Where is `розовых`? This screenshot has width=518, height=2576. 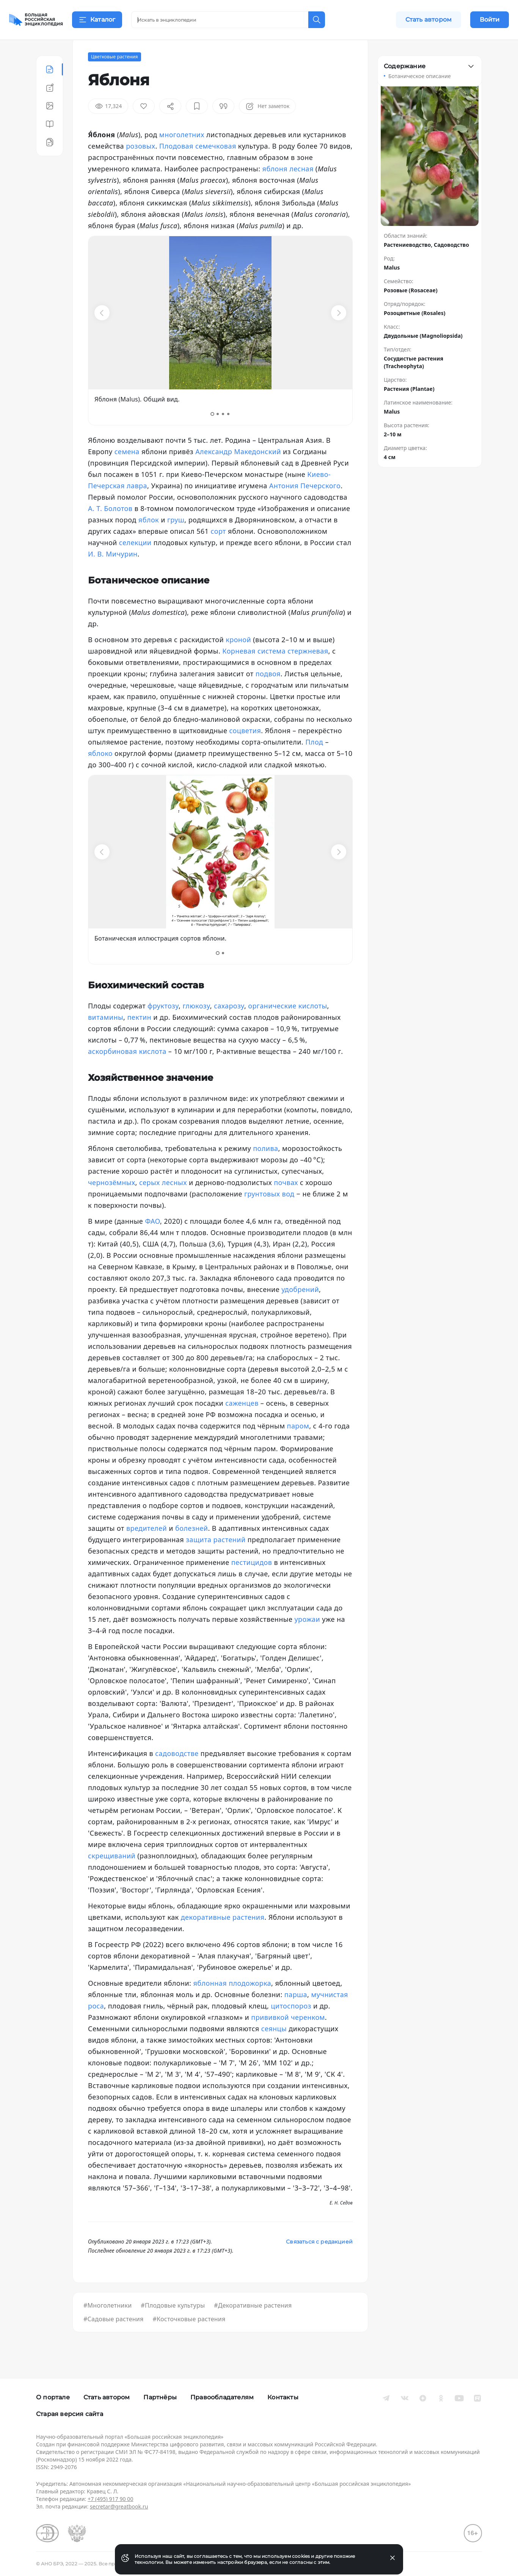 розовых is located at coordinates (140, 164).